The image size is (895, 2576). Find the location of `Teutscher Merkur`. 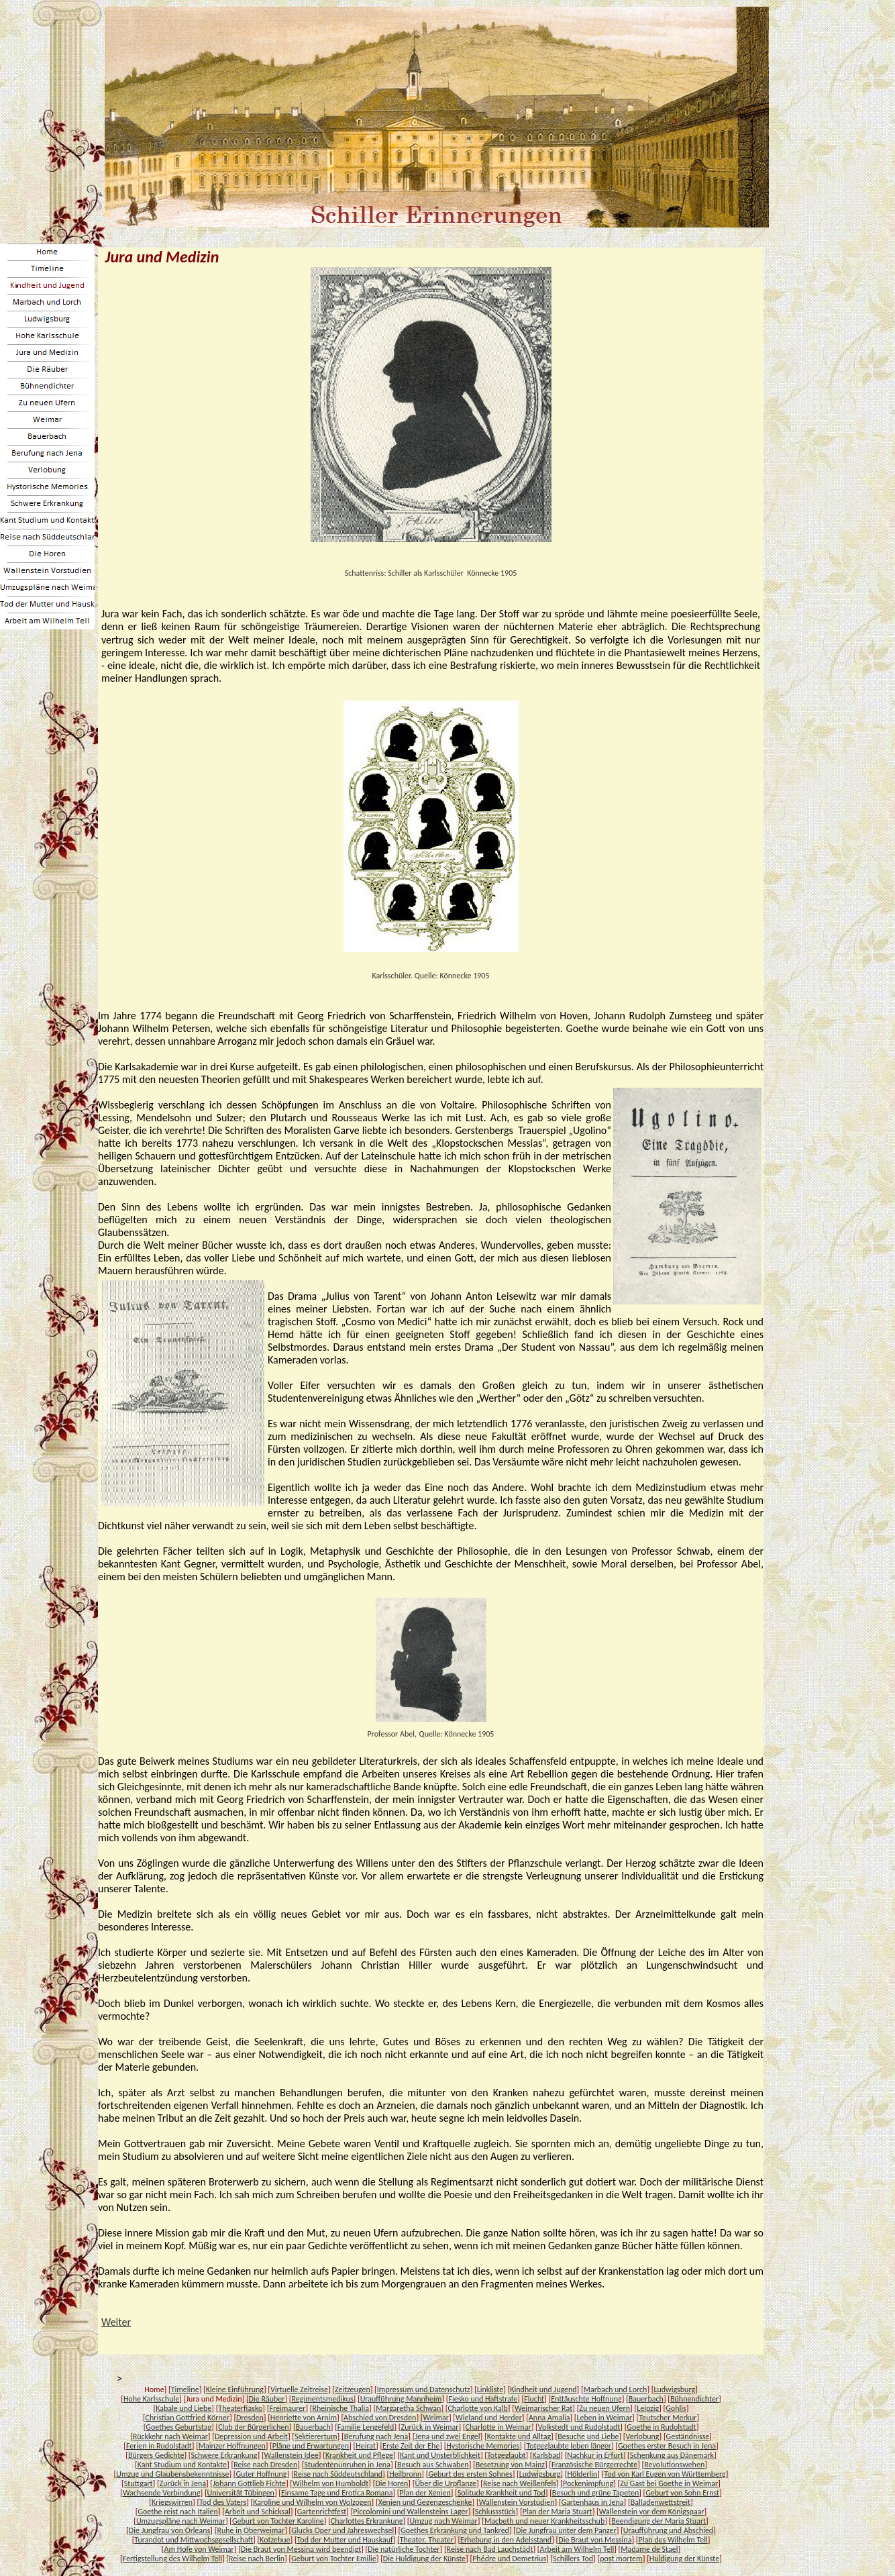

Teutscher Merkur is located at coordinates (667, 2417).